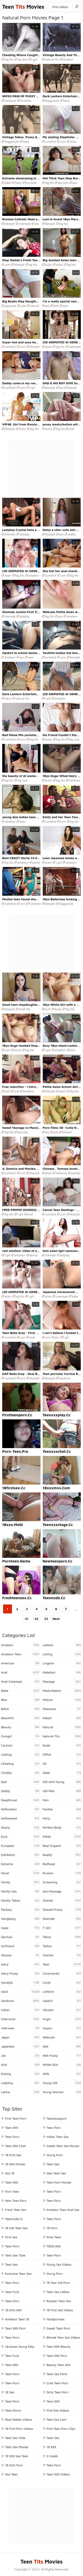 Image resolution: width=83 pixels, height=2576 pixels. I want to click on screaming, so click(62, 1882).